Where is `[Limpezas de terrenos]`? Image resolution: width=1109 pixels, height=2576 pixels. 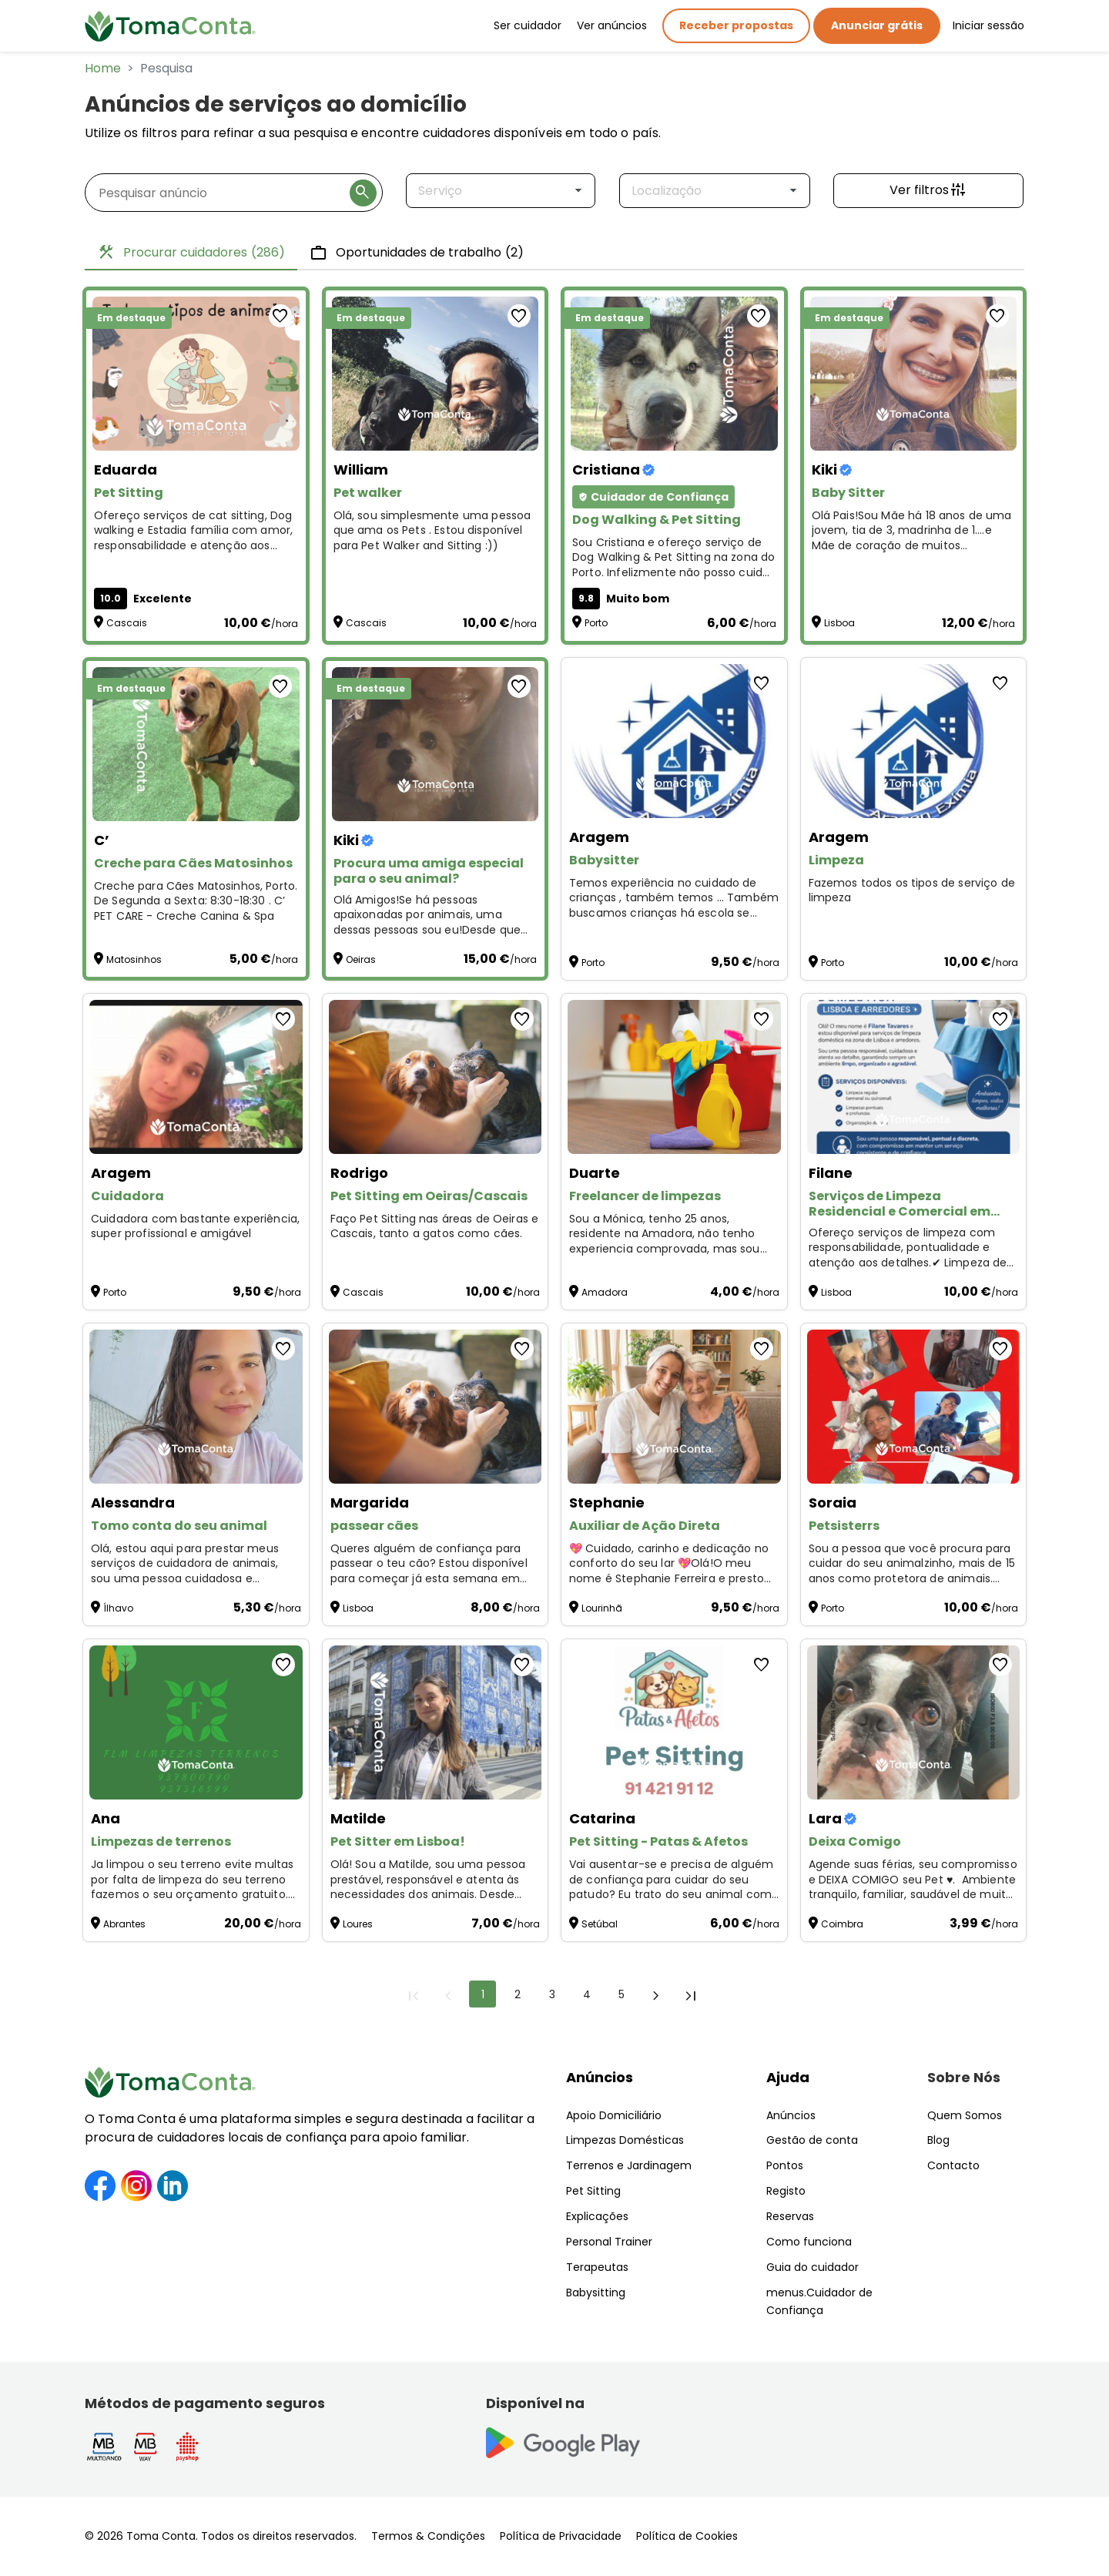 [Limpezas de terrenos] is located at coordinates (196, 1722).